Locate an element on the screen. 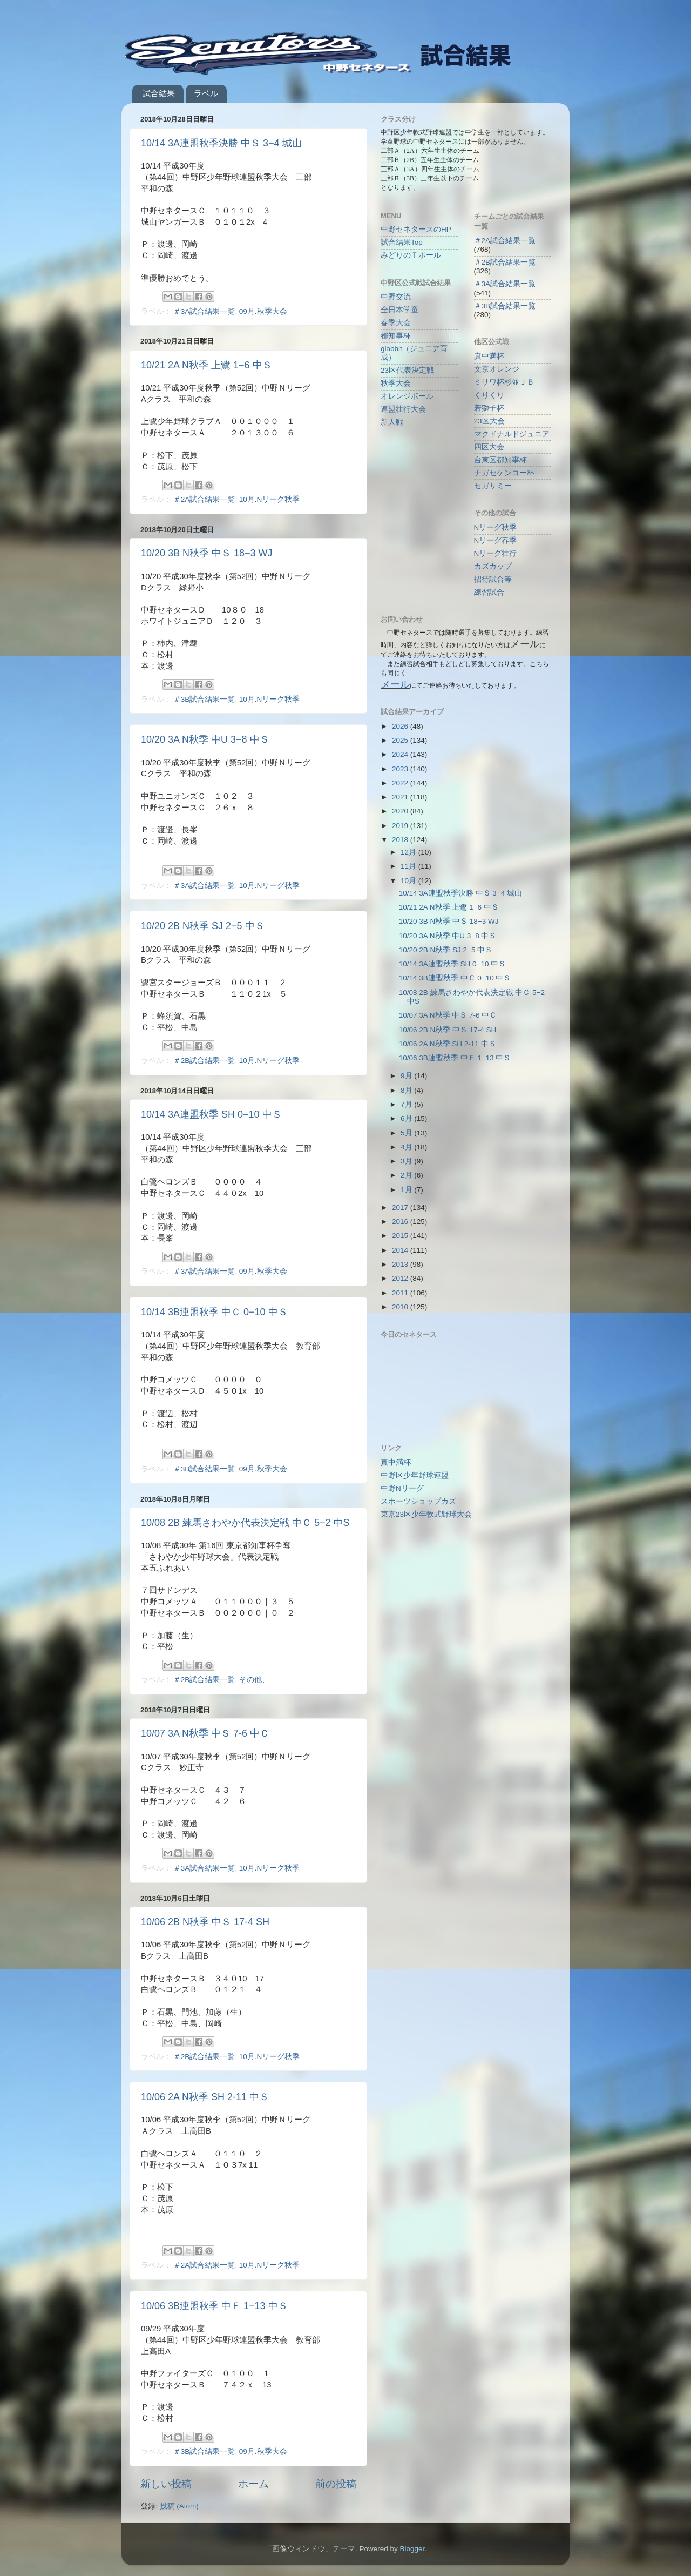 This screenshot has width=691, height=2576. Nリーグ秋季 is located at coordinates (495, 527).